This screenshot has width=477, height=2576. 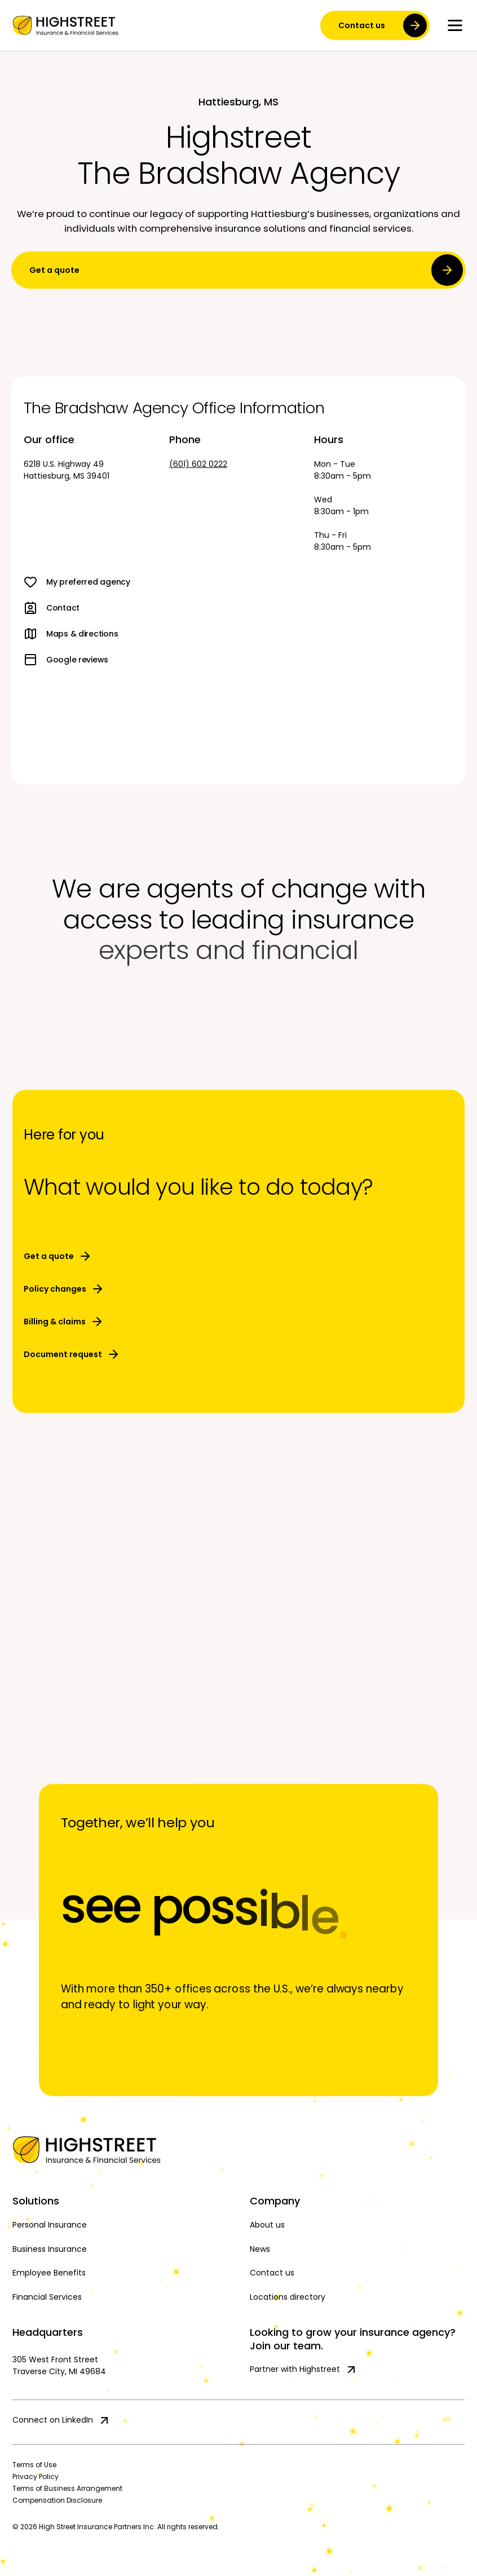 What do you see at coordinates (67, 2488) in the screenshot?
I see `Terms of Business Arrangement` at bounding box center [67, 2488].